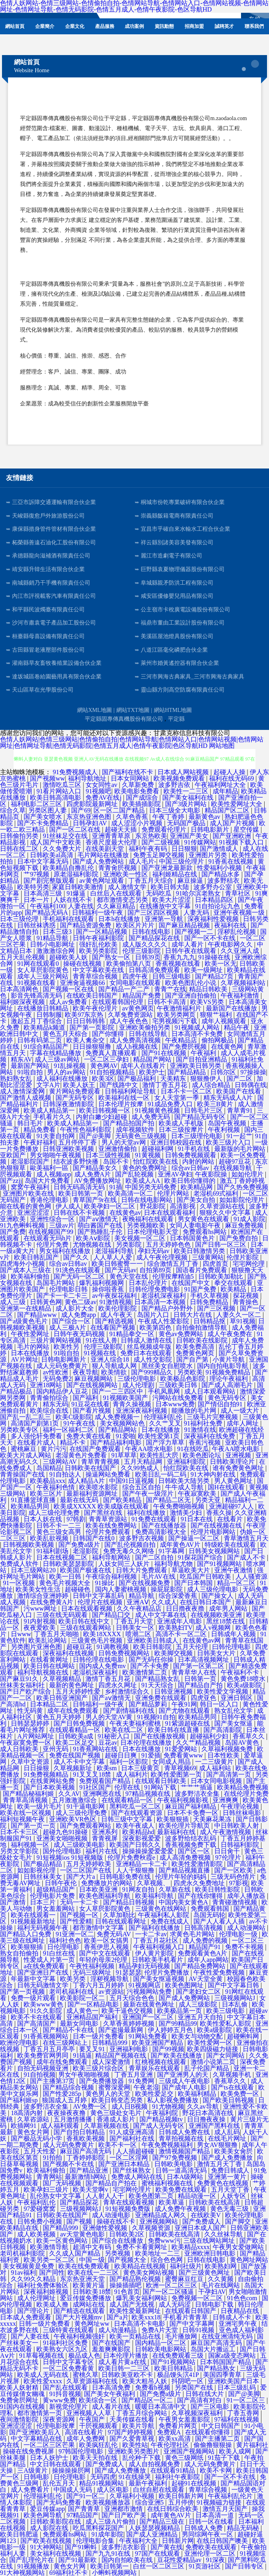  What do you see at coordinates (26, 1934) in the screenshot?
I see `国产精品入口免费` at bounding box center [26, 1934].